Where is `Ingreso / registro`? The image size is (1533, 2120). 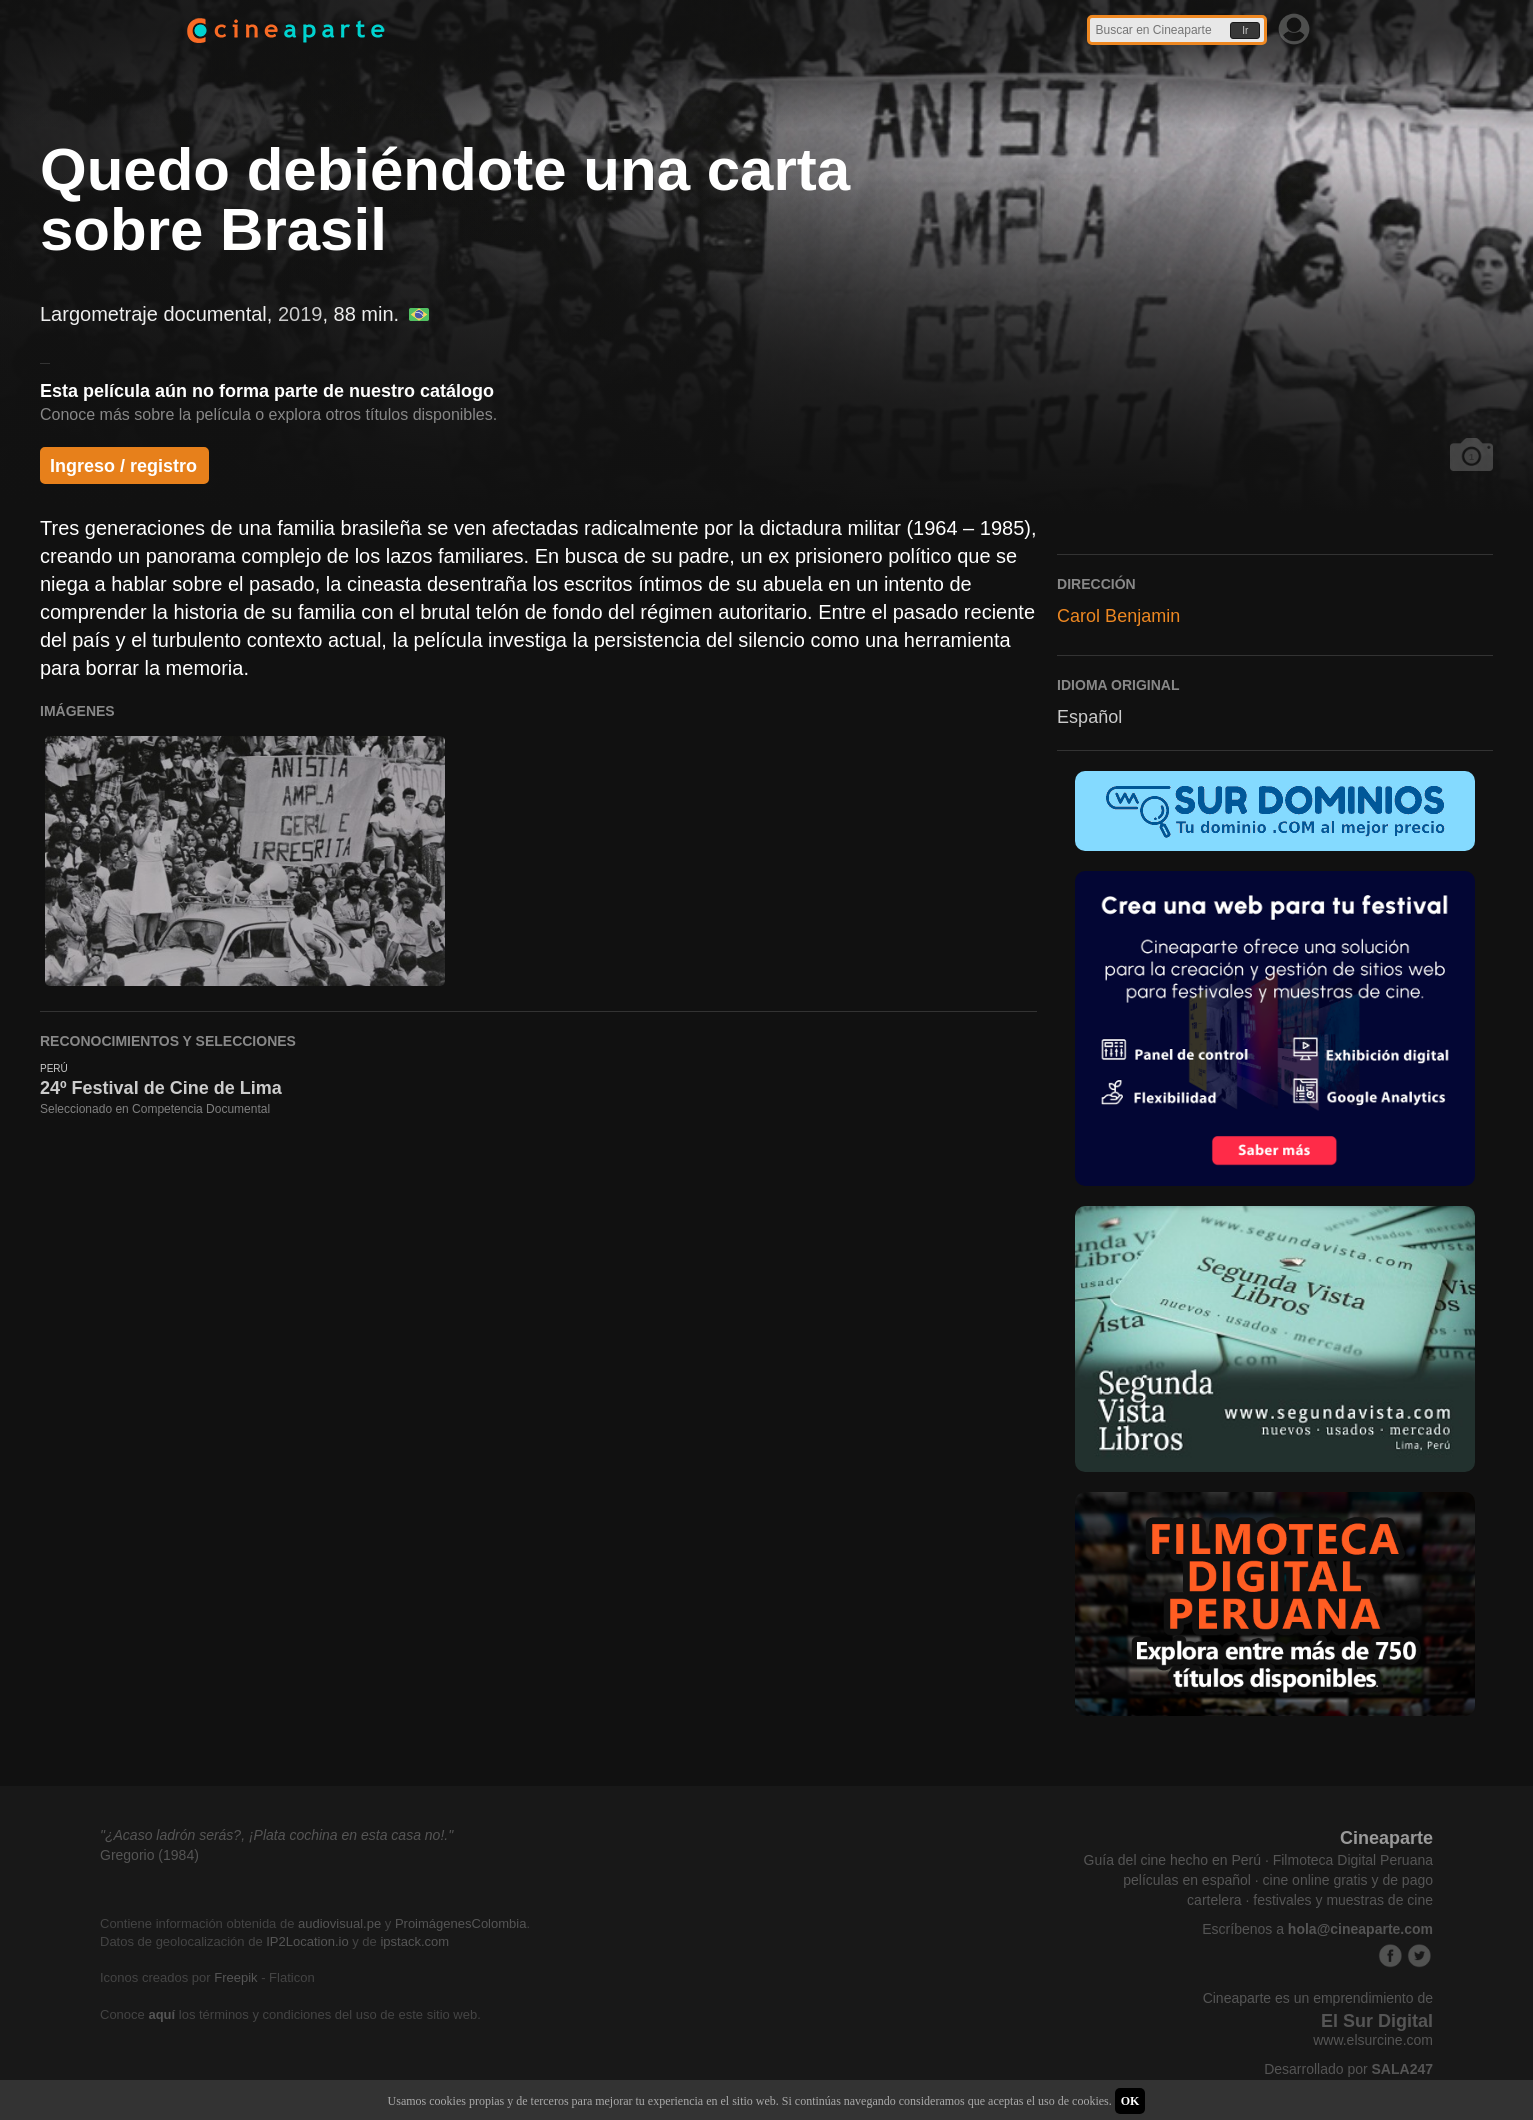 Ingreso / registro is located at coordinates (123, 466).